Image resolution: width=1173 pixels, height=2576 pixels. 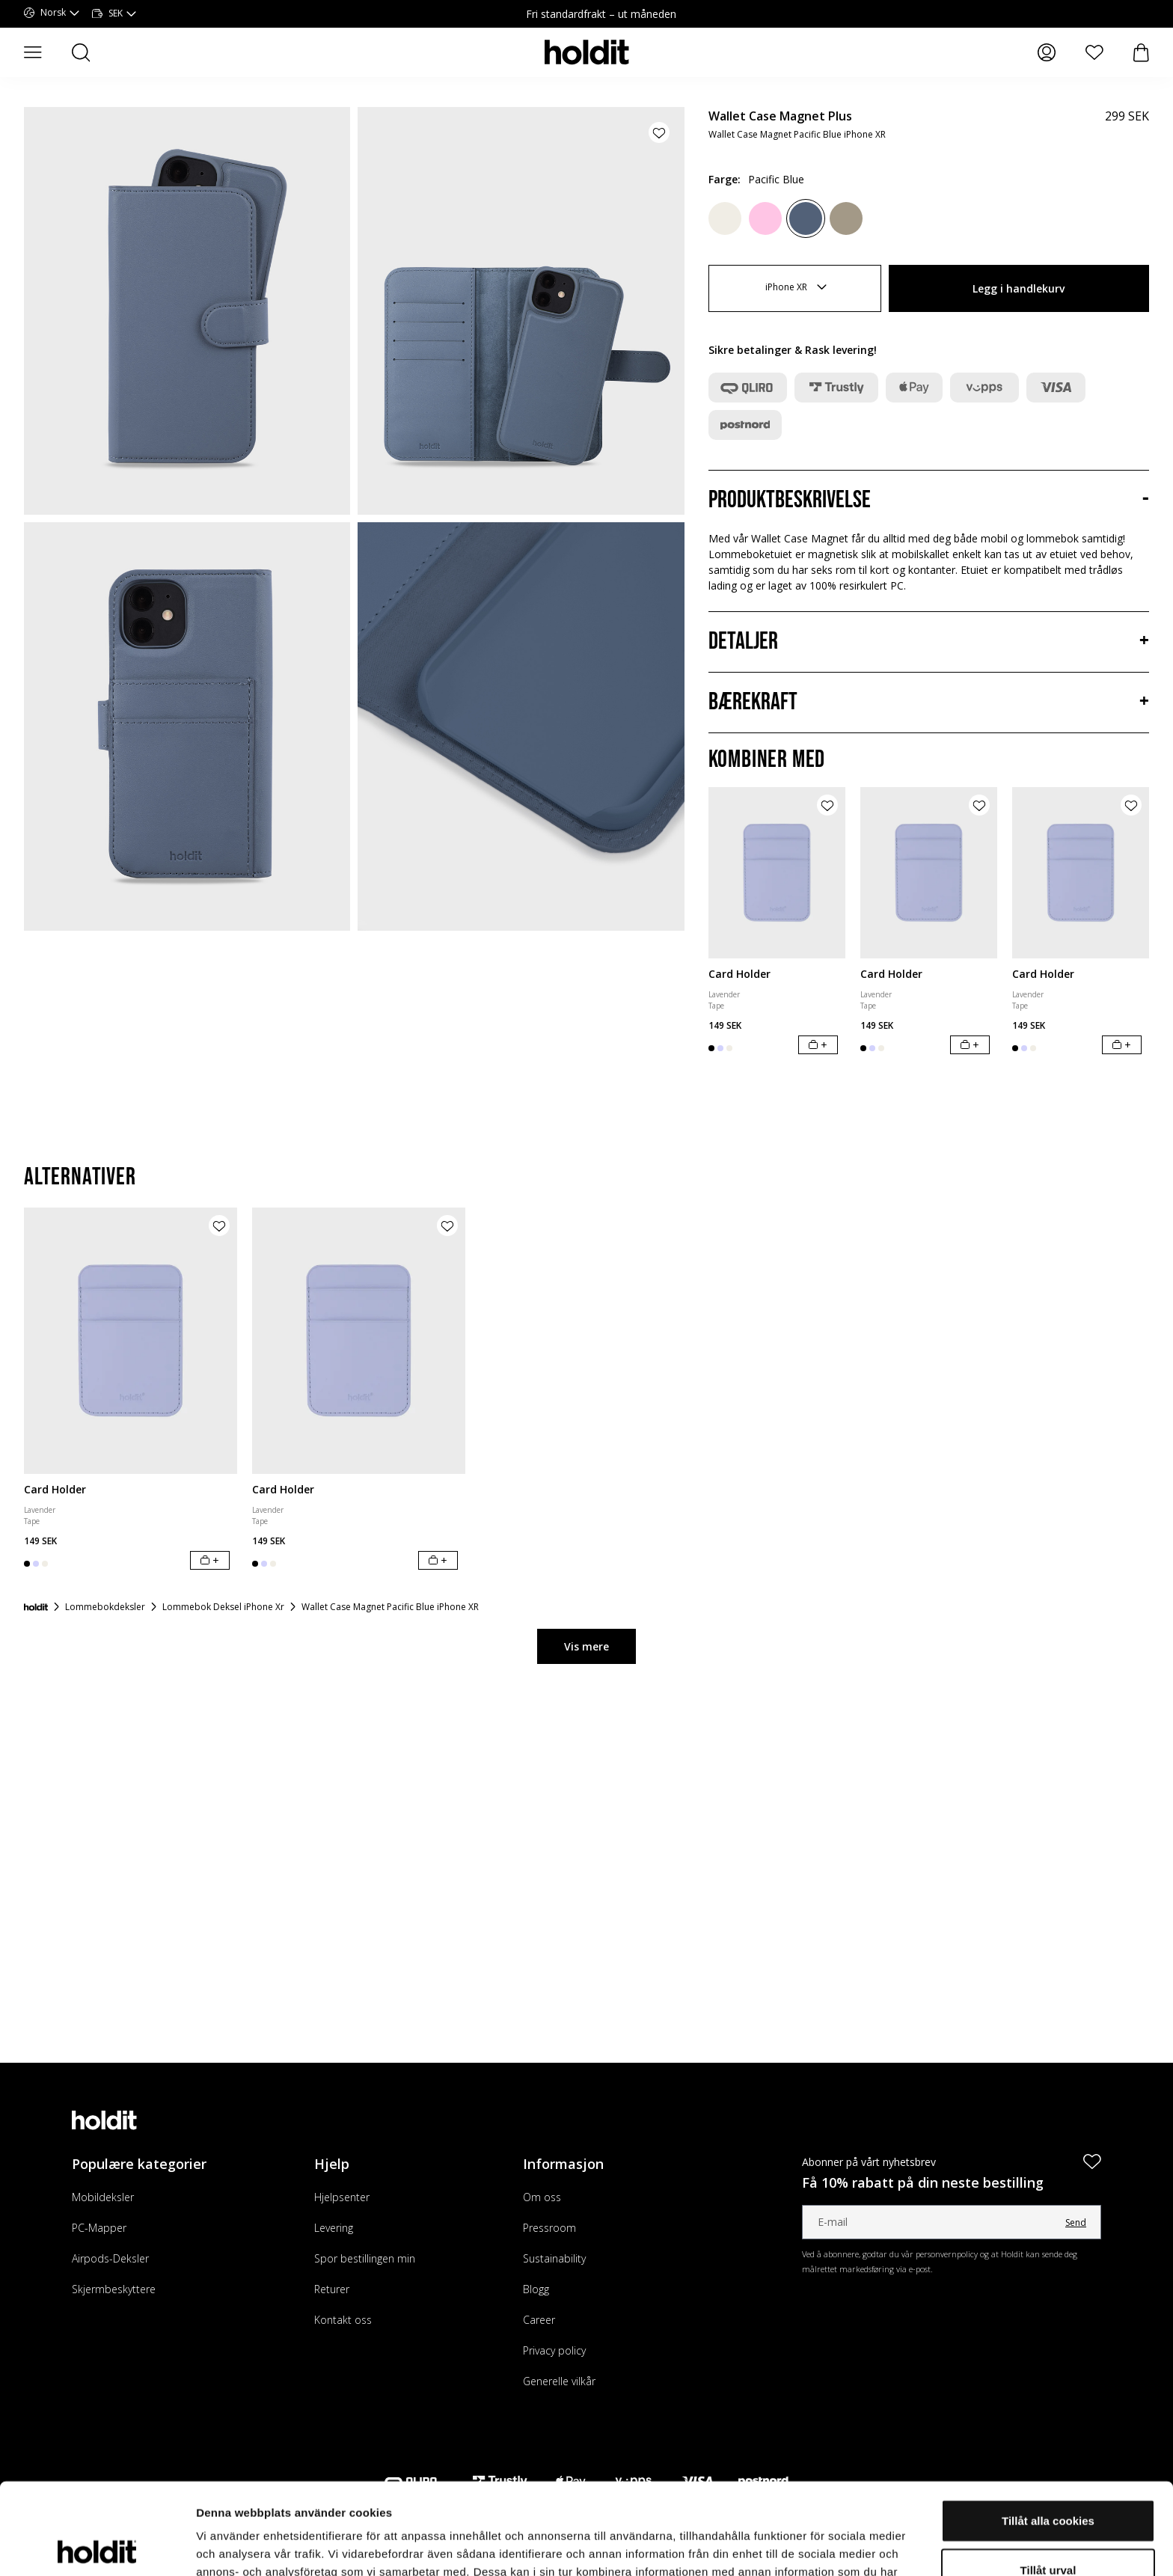 I want to click on Generelle vilkår, so click(x=559, y=2381).